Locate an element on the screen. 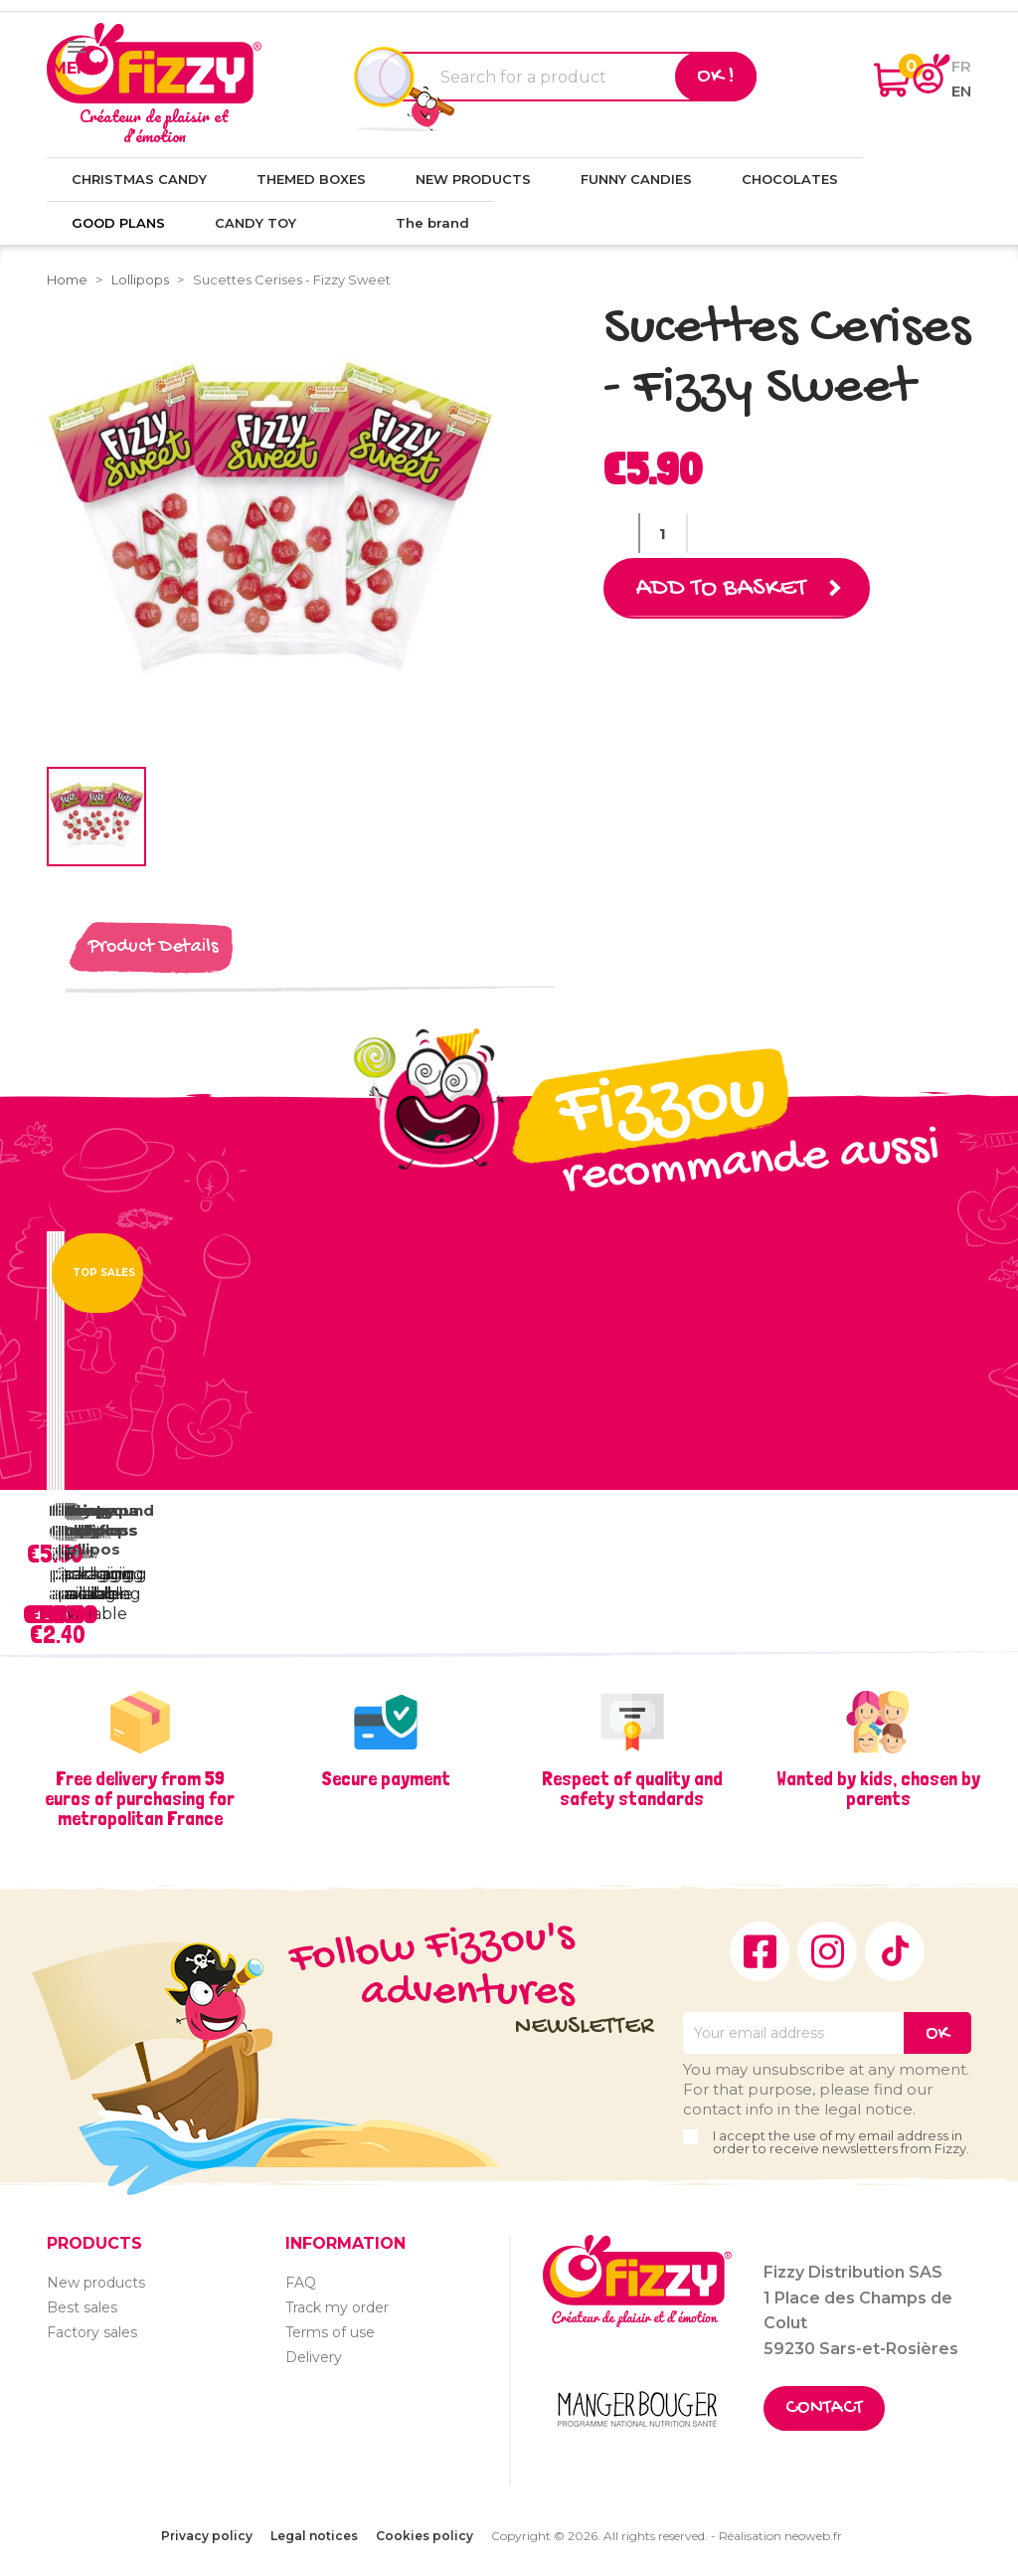 The image size is (1018, 2576). Fairground lollipops is located at coordinates (109, 1520).